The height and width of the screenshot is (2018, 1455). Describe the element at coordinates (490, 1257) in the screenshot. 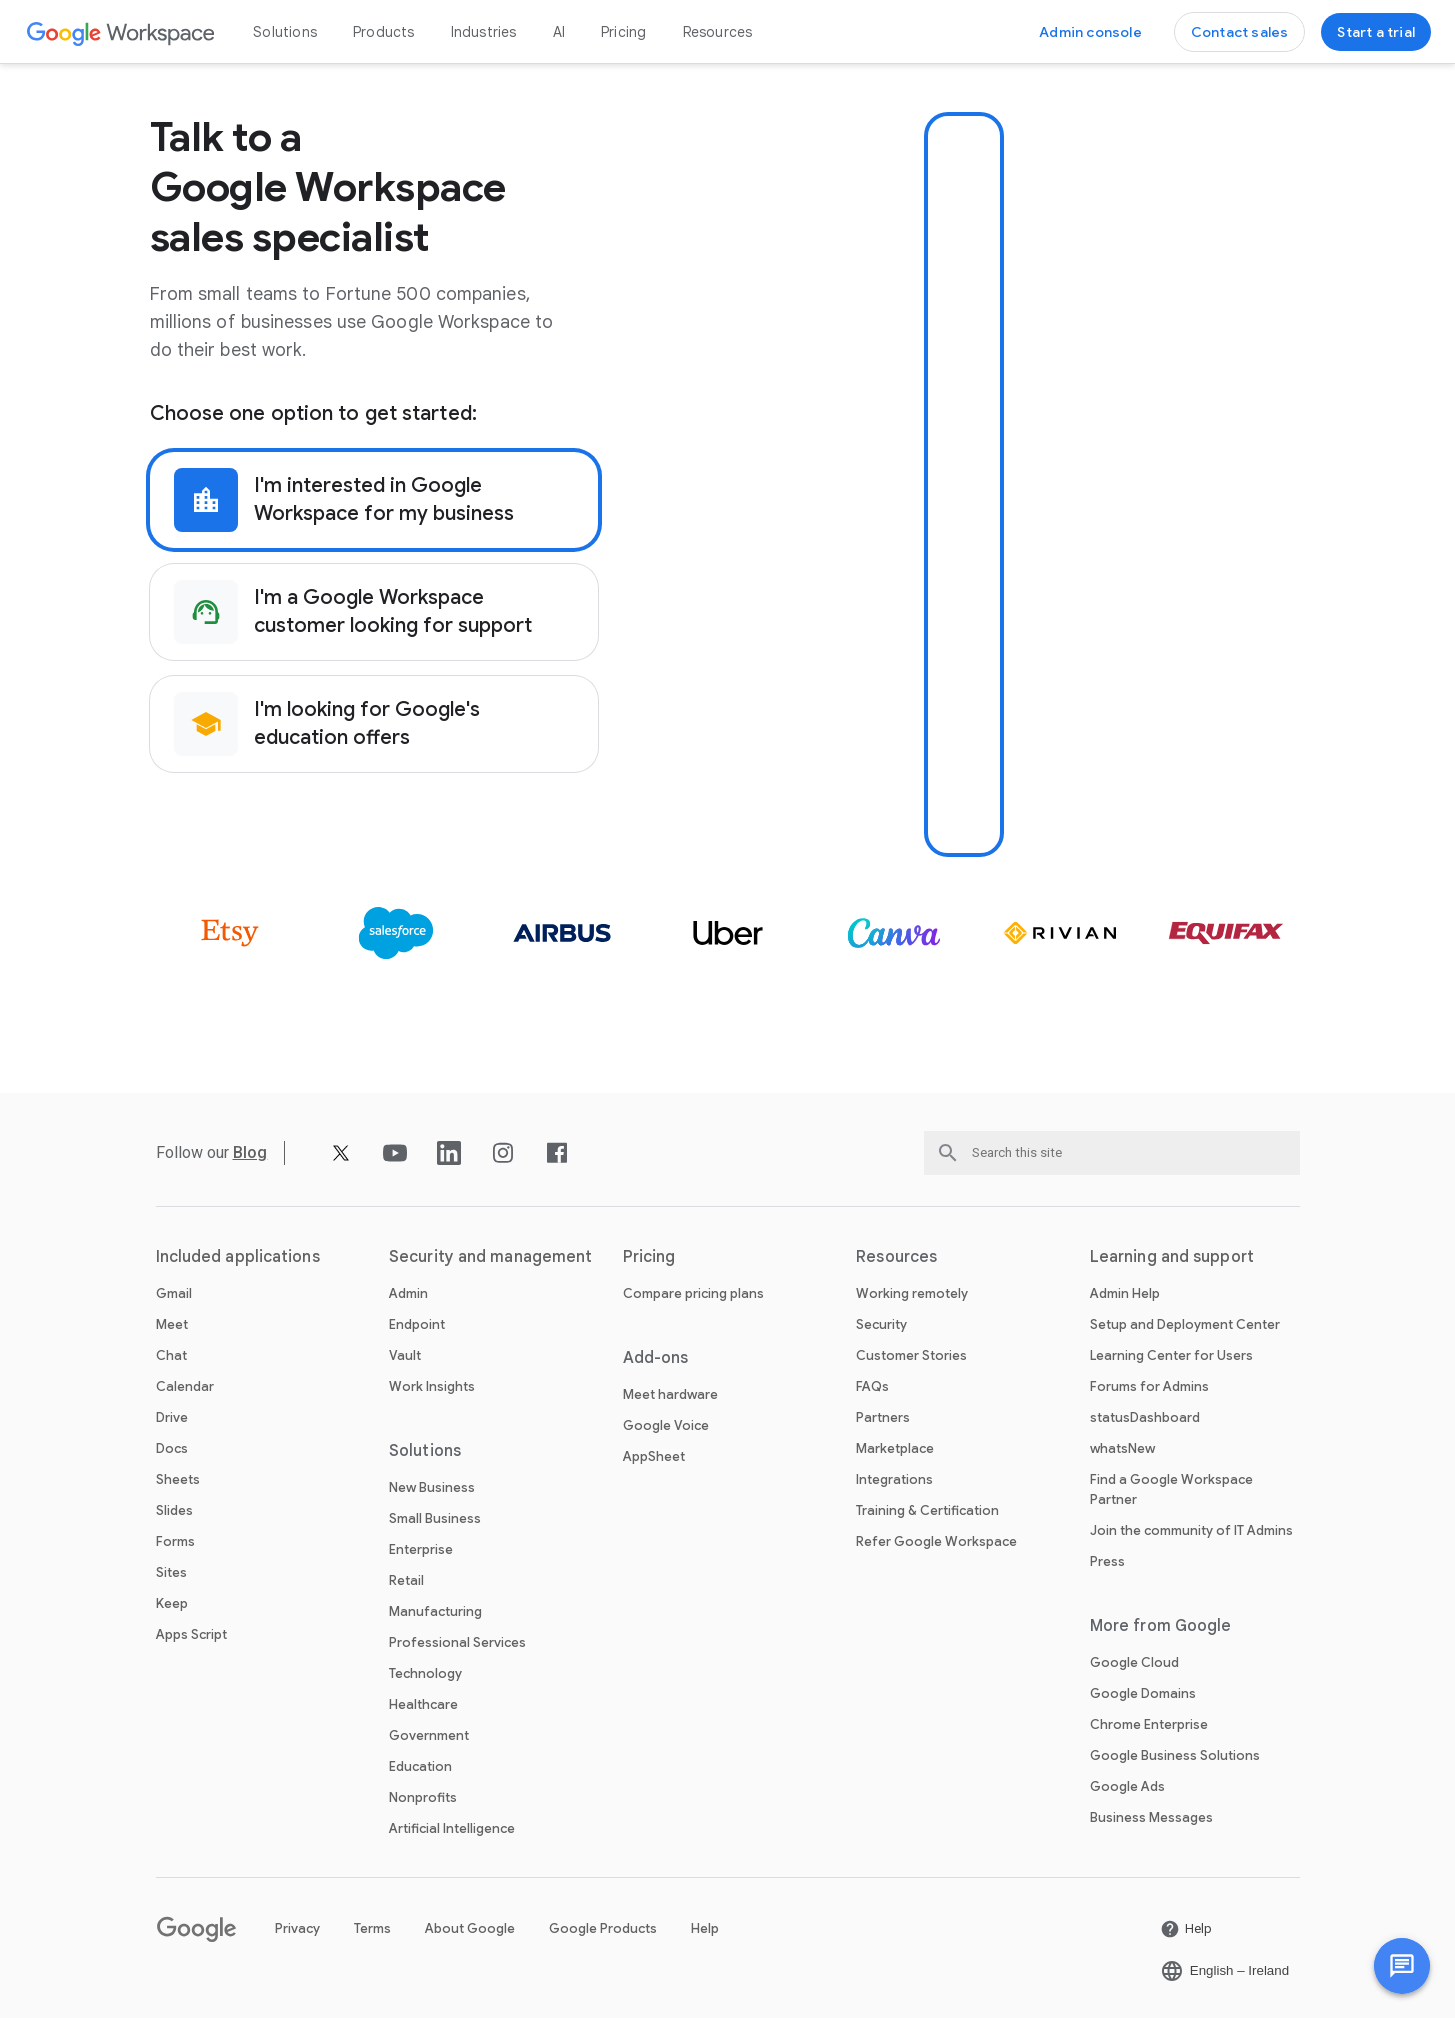

I see `Security and management [Open the Security and management page]` at that location.